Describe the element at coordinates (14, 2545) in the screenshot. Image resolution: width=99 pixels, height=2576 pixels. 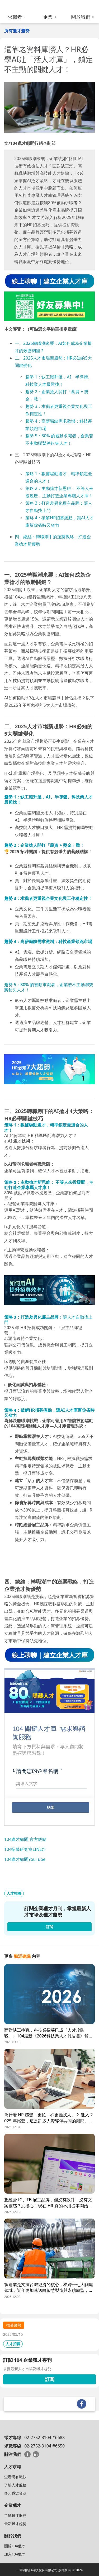
I see `關於104獵才` at that location.